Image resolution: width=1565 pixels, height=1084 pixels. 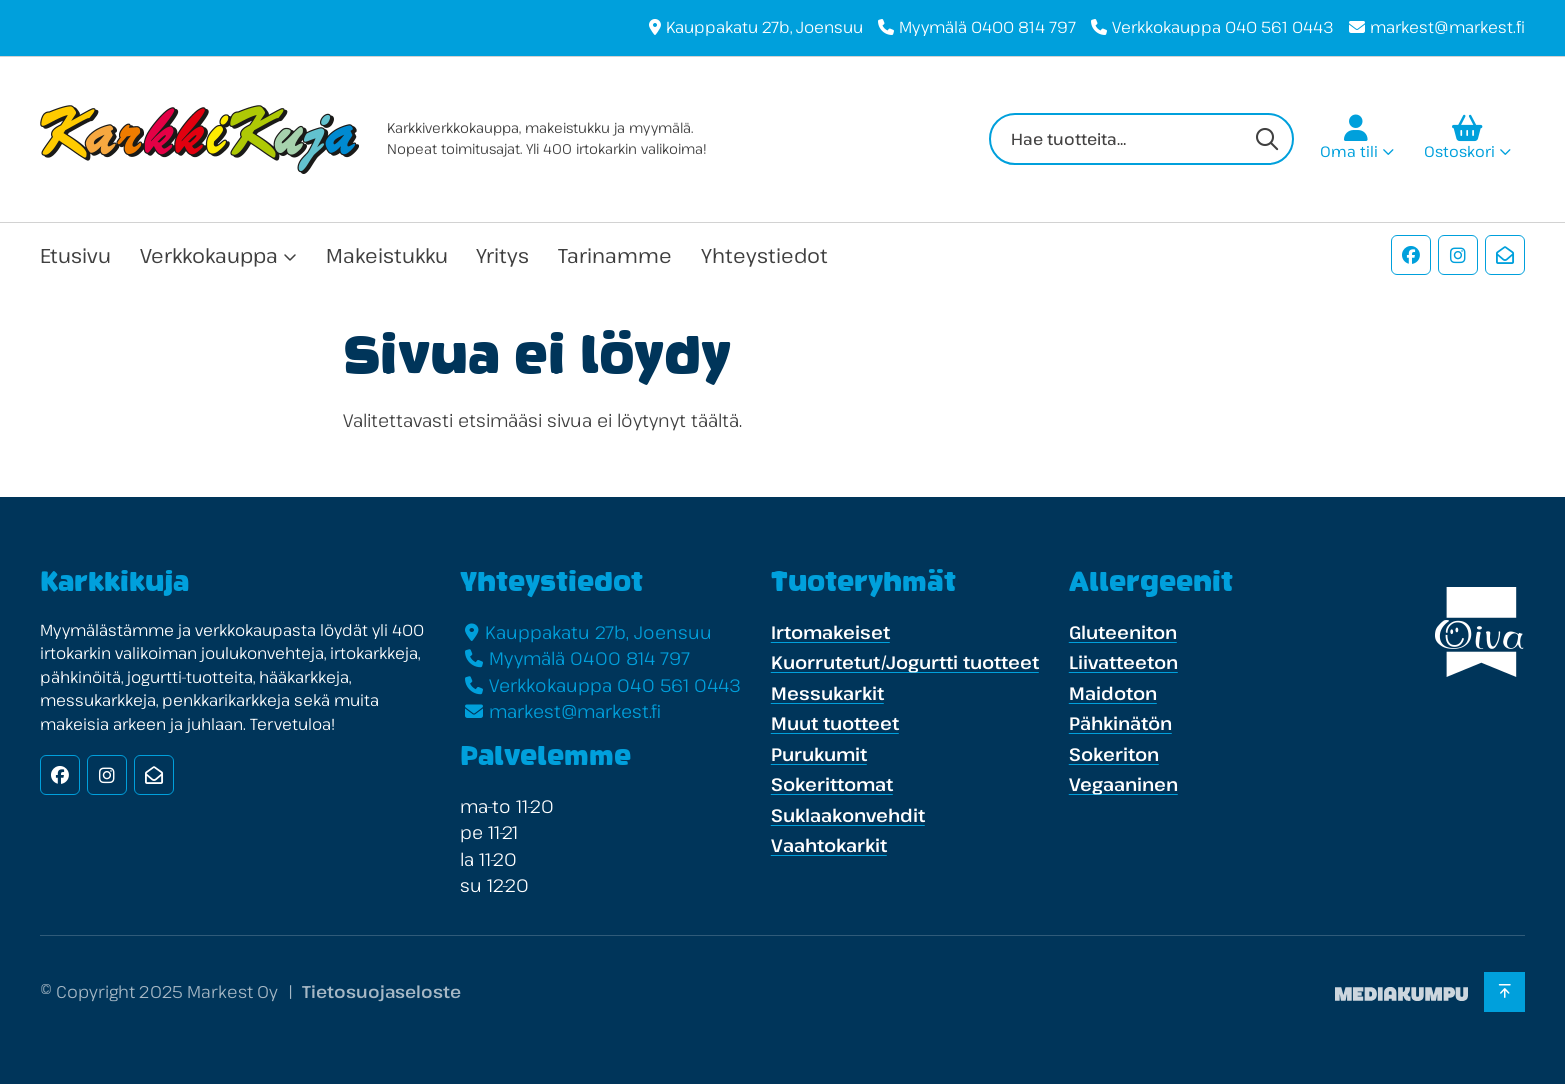 What do you see at coordinates (1120, 723) in the screenshot?
I see `Pähkinätön` at bounding box center [1120, 723].